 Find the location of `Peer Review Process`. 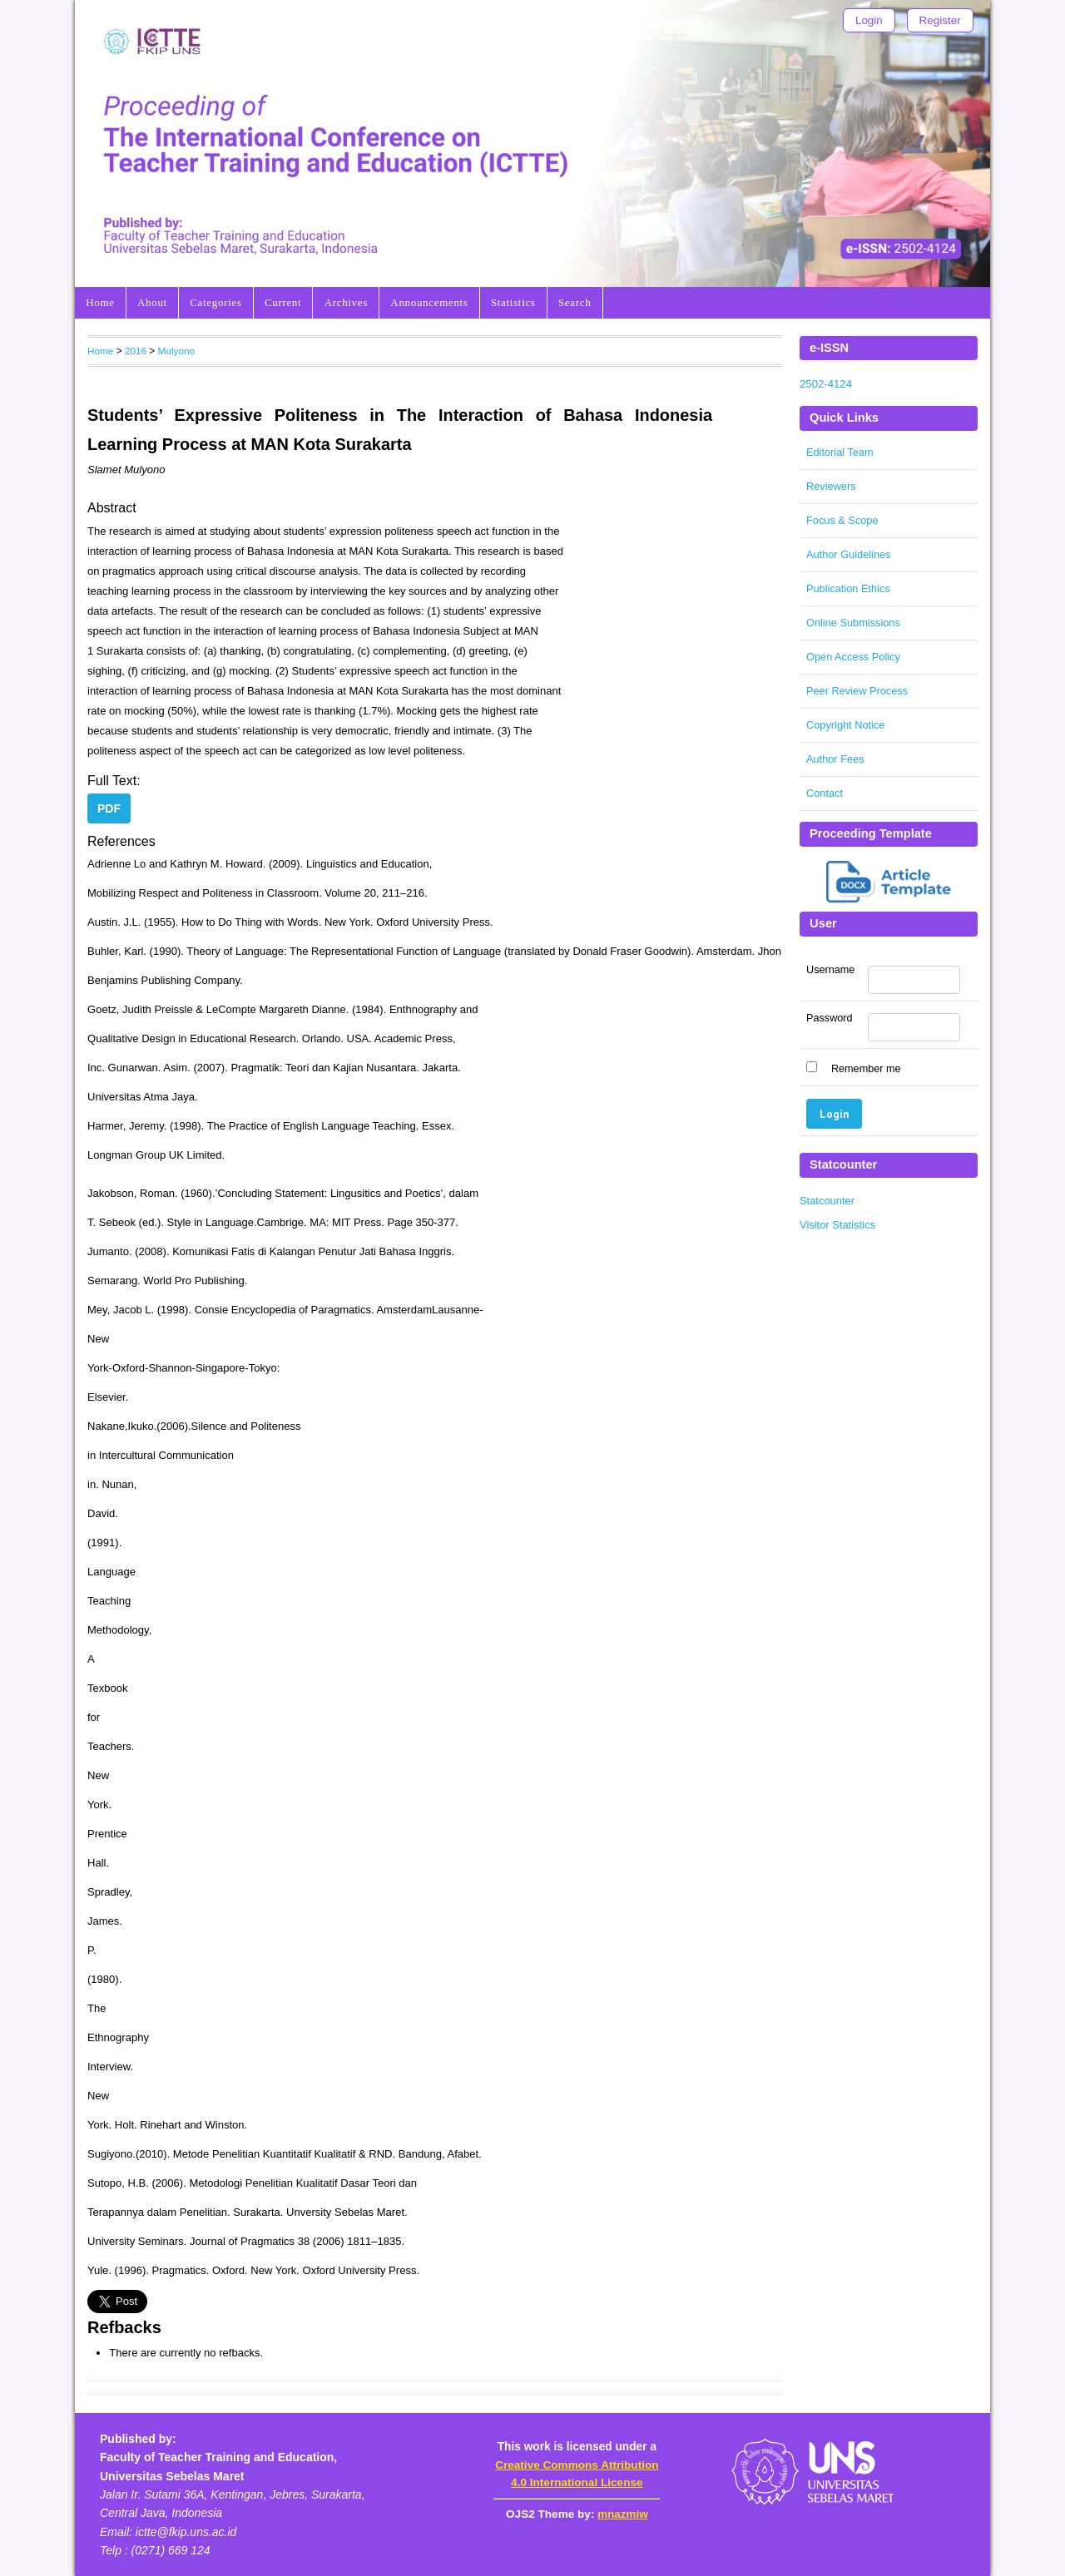

Peer Review Process is located at coordinates (857, 691).